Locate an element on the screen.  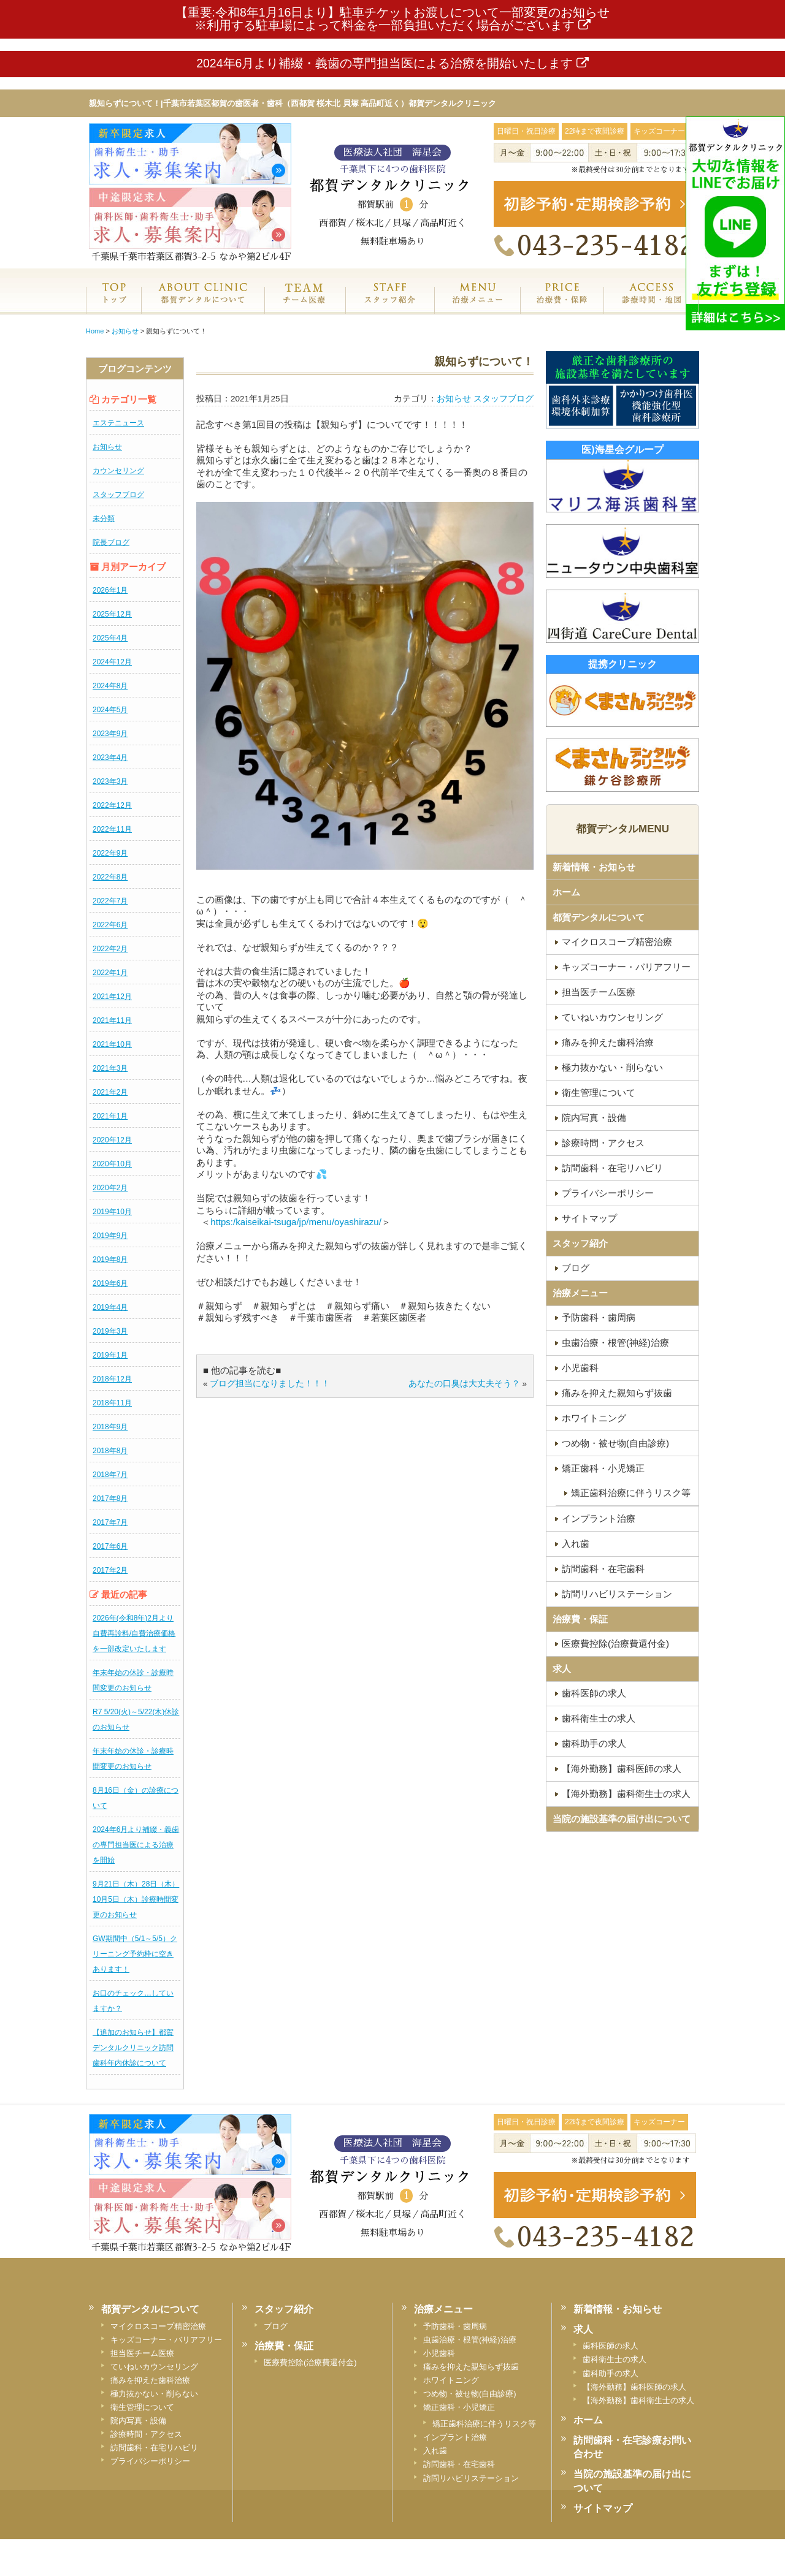
2023年3月 is located at coordinates (110, 781).